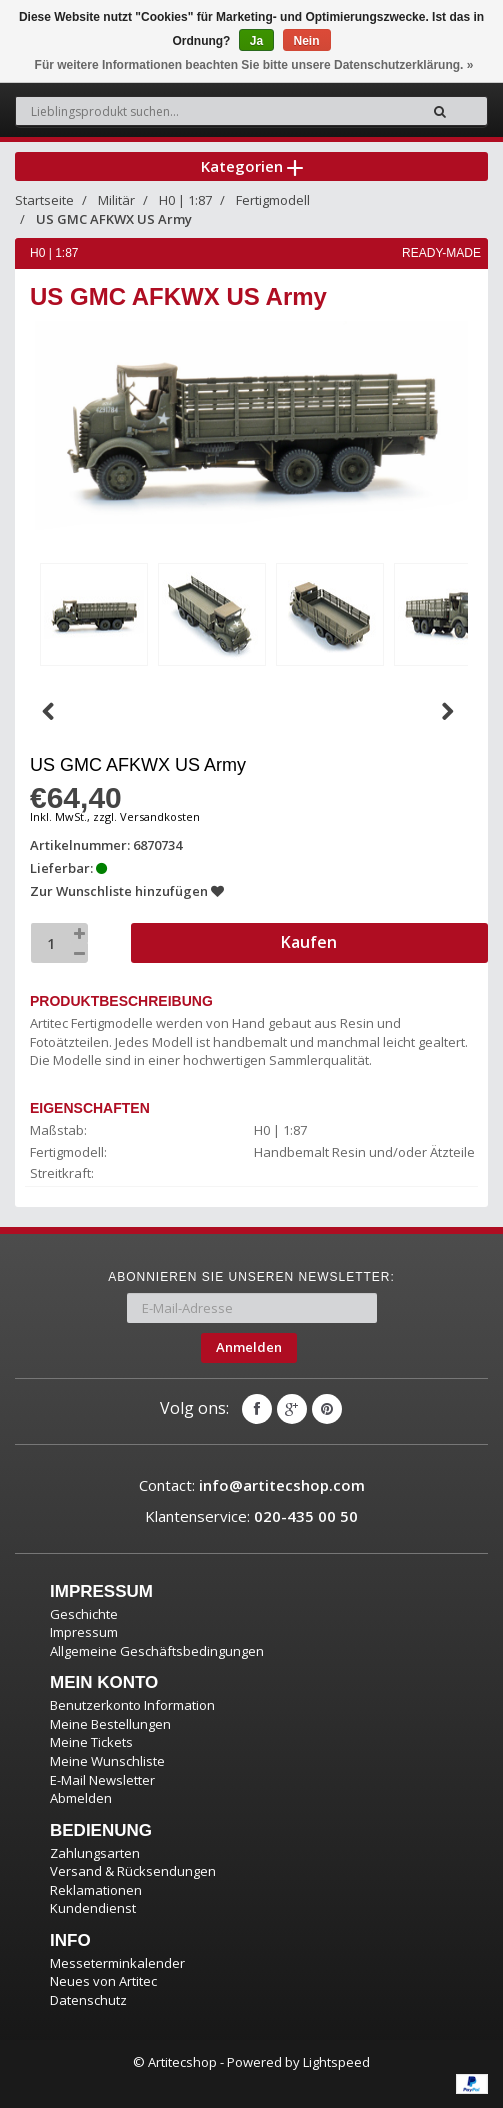 The width and height of the screenshot is (503, 2108). I want to click on Kategorien, so click(252, 166).